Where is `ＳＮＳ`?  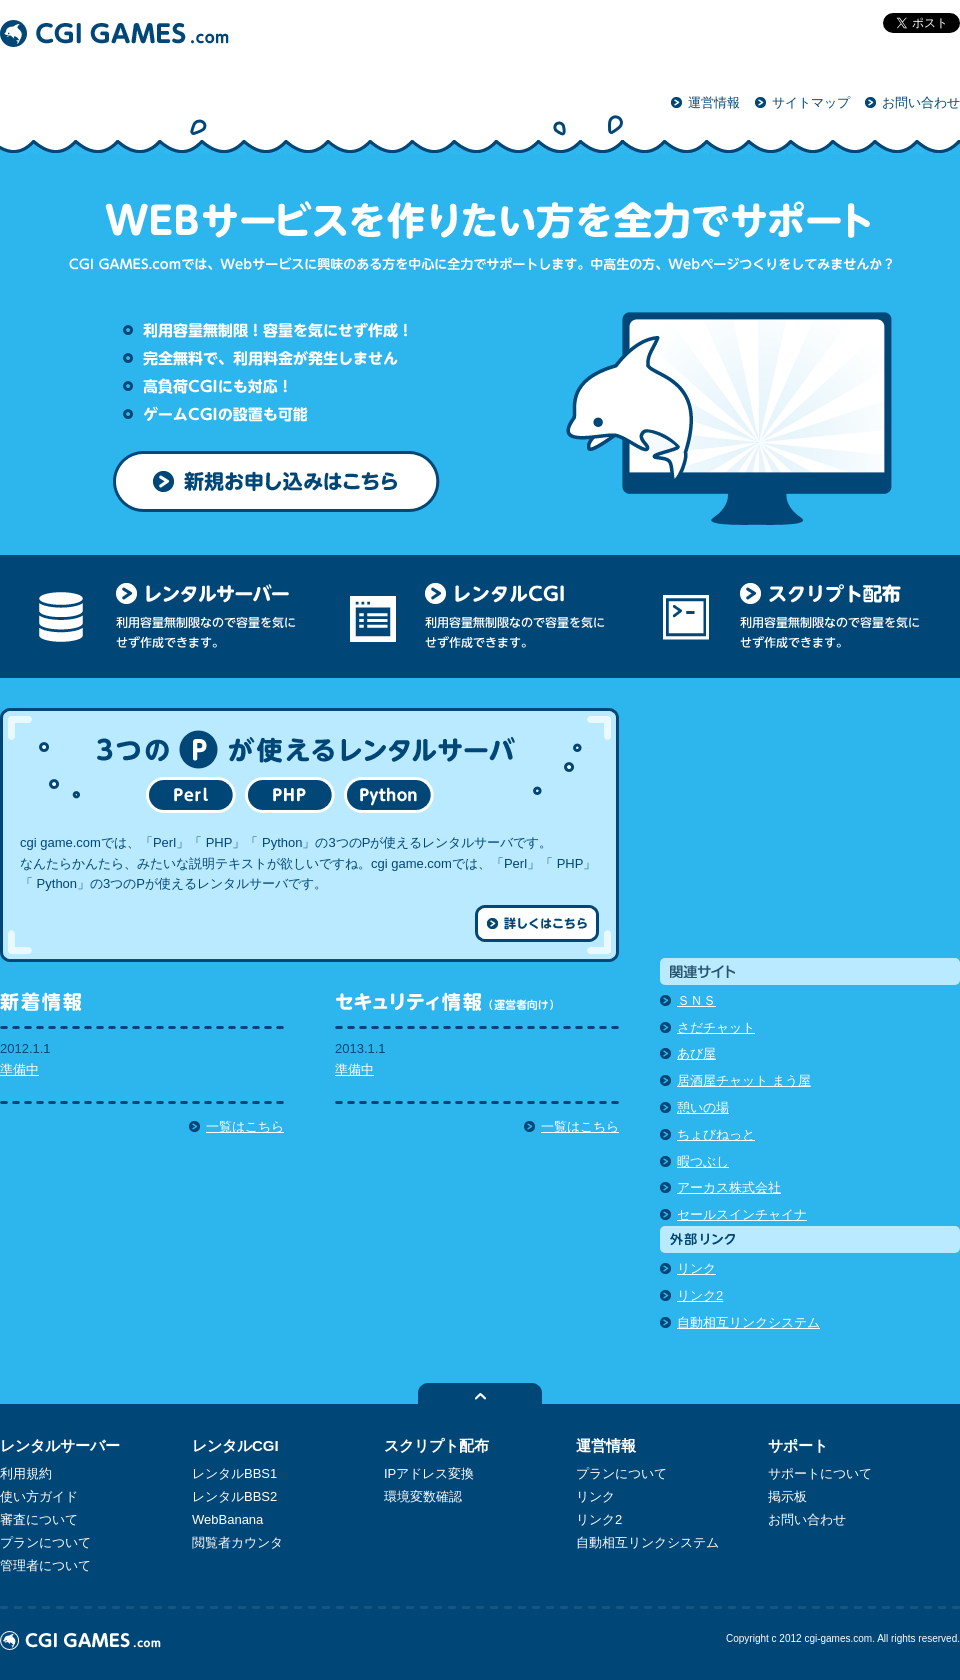
ＳＮＳ is located at coordinates (696, 1000).